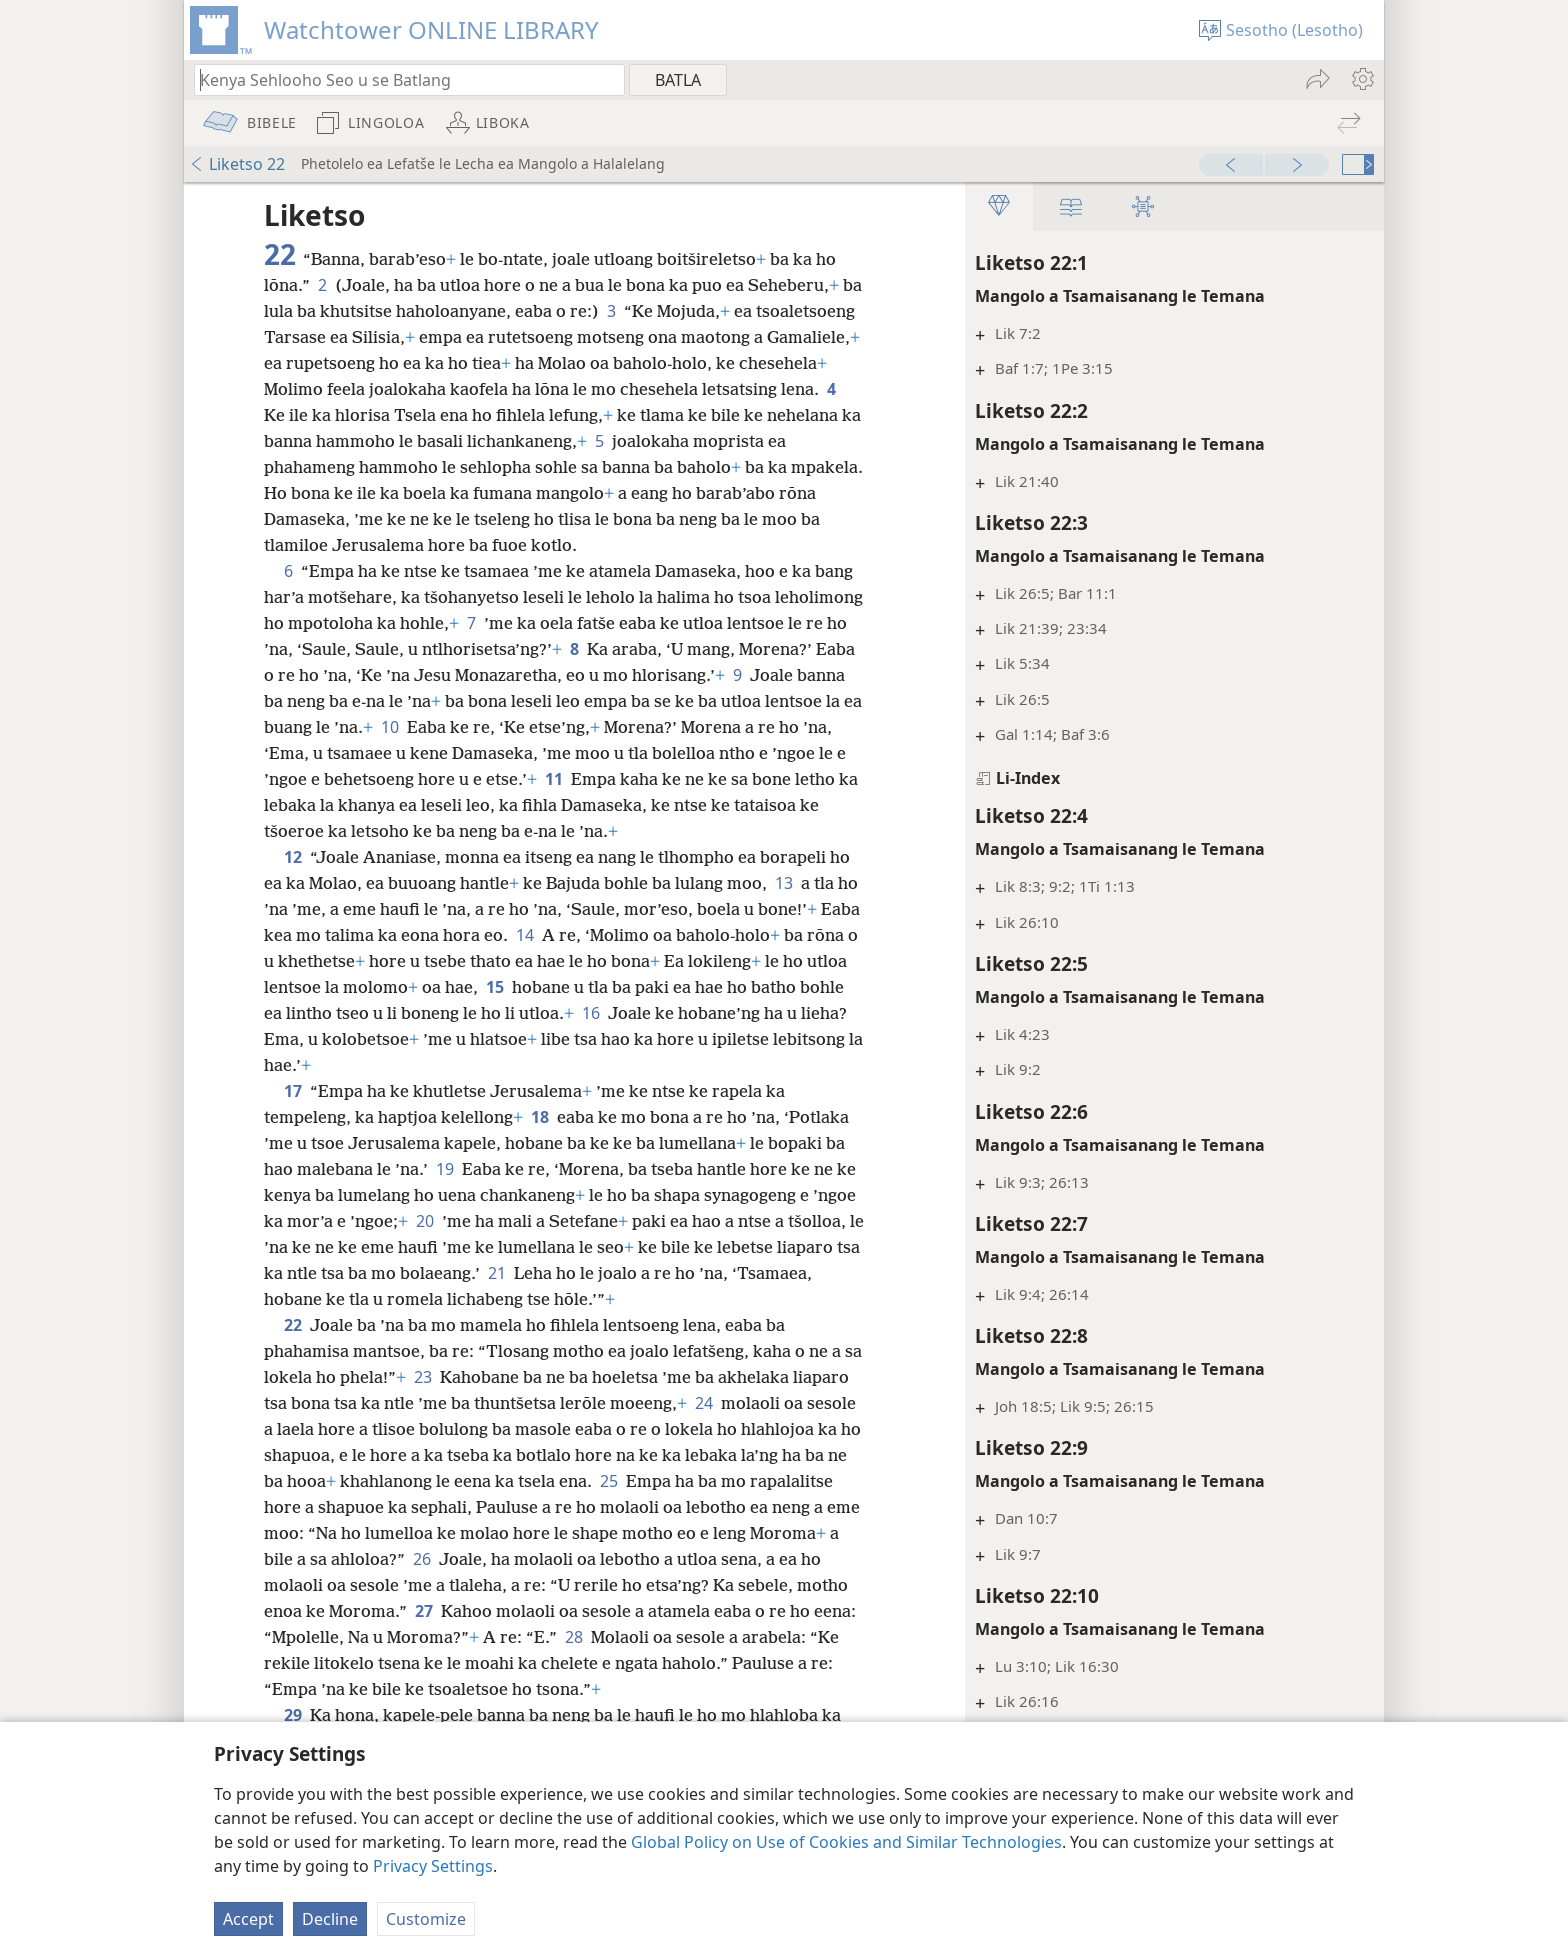  I want to click on 11, so click(790, 779).